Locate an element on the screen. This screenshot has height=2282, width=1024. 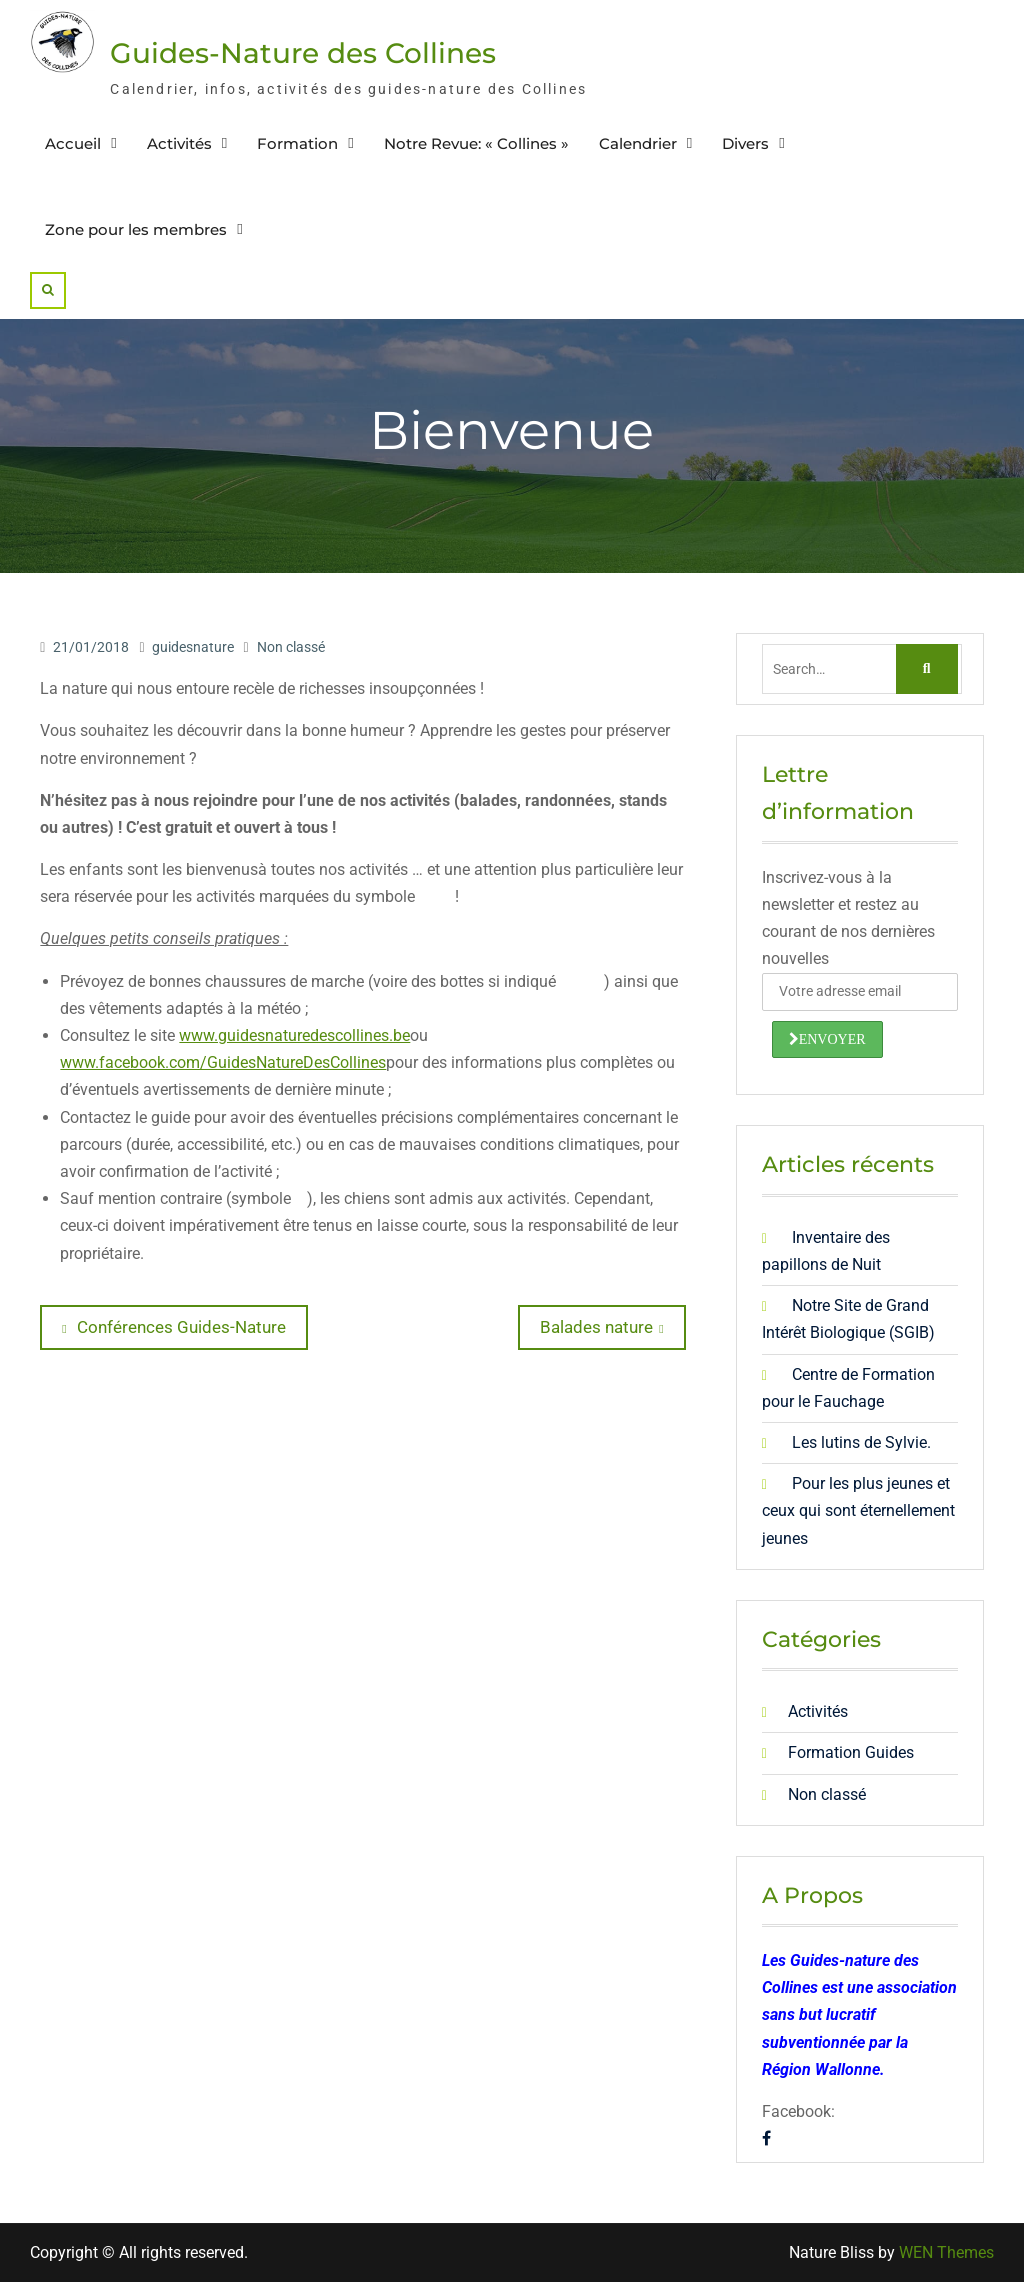
Zone pour les membres is located at coordinates (136, 229).